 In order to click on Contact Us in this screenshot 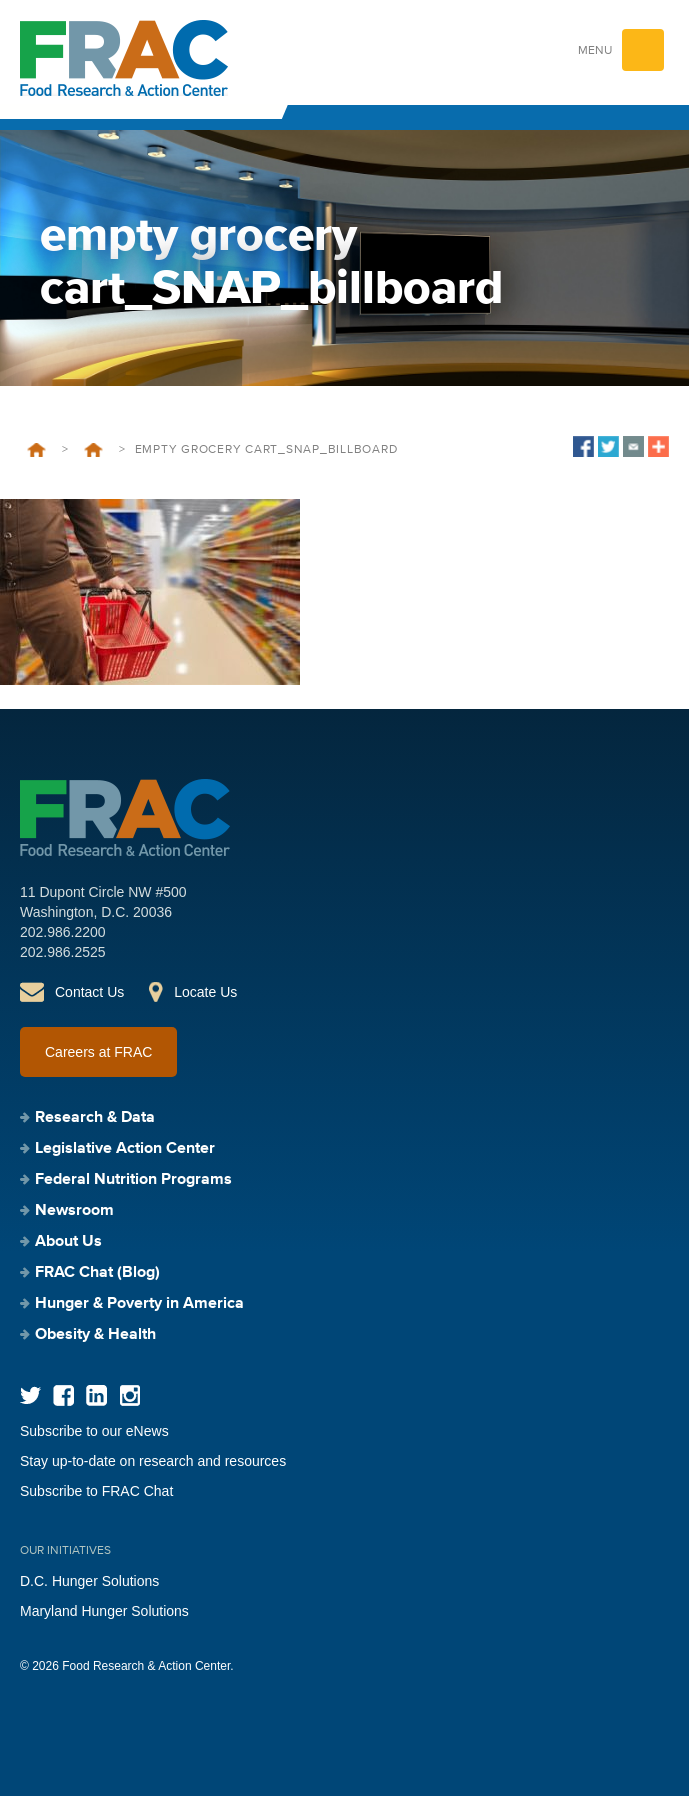, I will do `click(89, 992)`.